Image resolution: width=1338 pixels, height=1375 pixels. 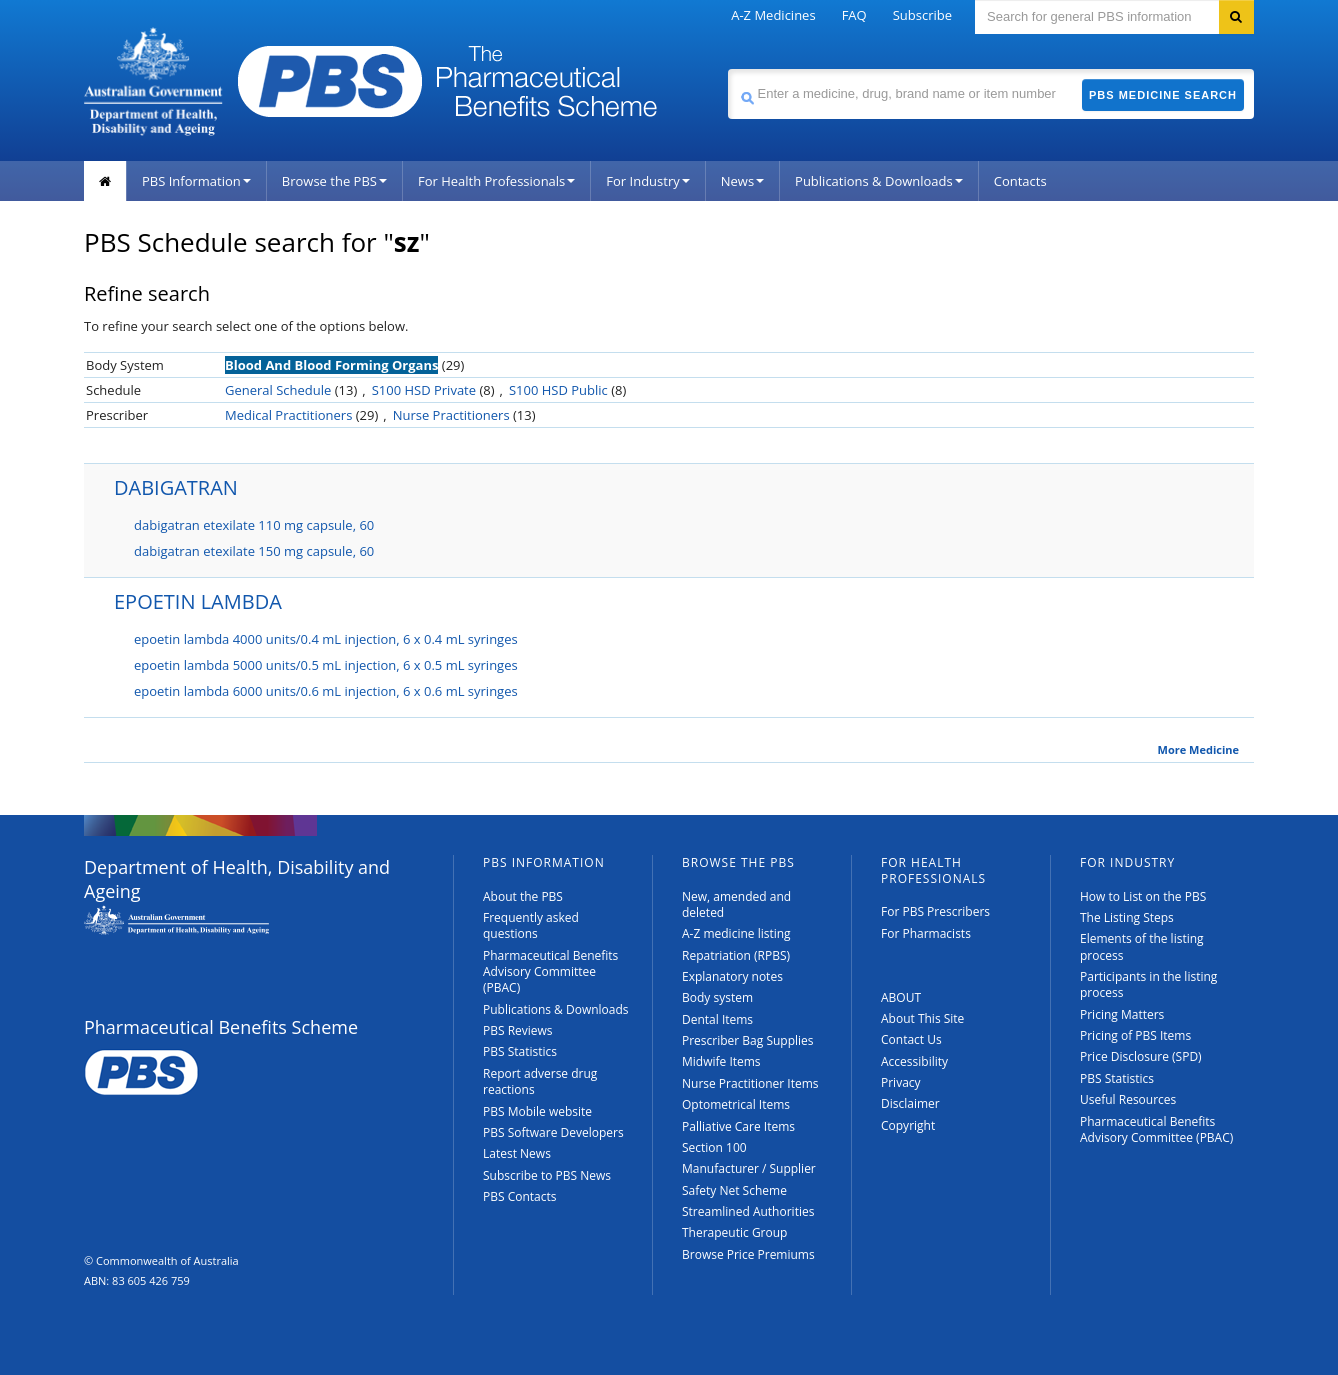 I want to click on Copyright, so click(x=908, y=1125).